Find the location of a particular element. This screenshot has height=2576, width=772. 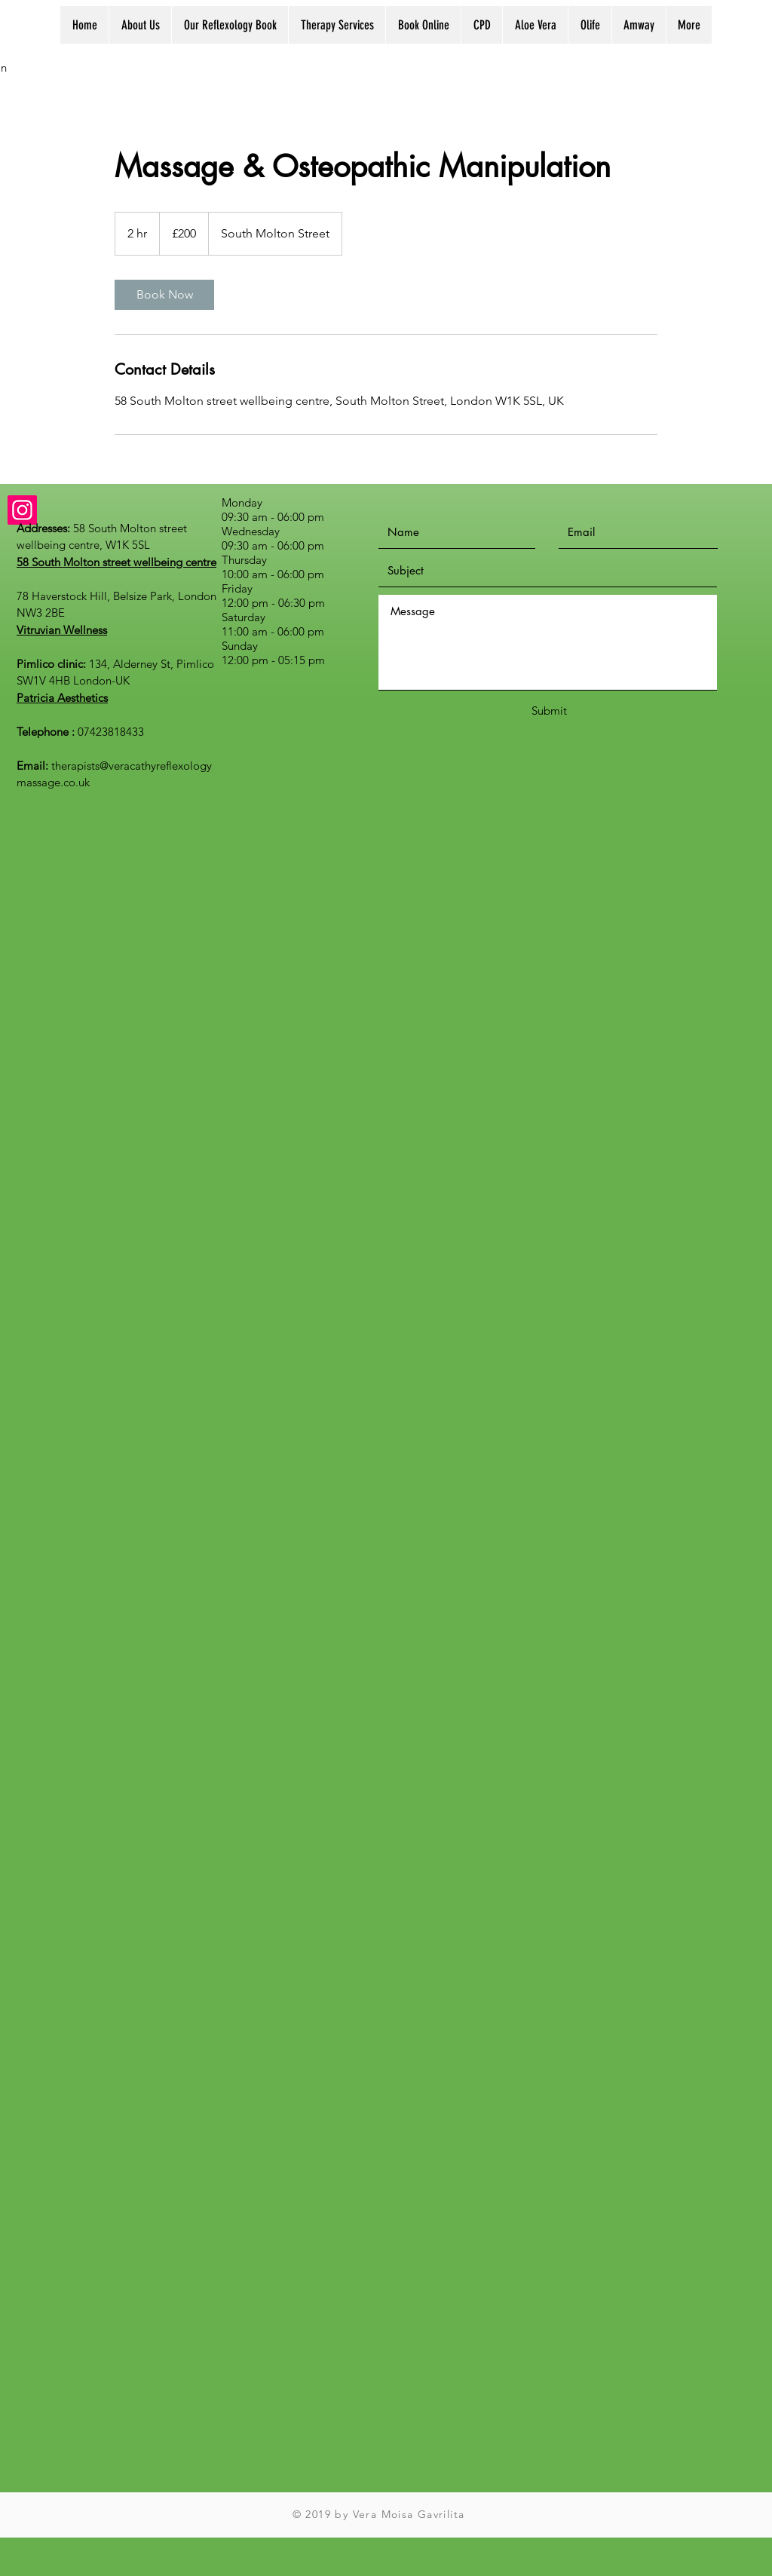

Patricia Aesthetics is located at coordinates (62, 698).